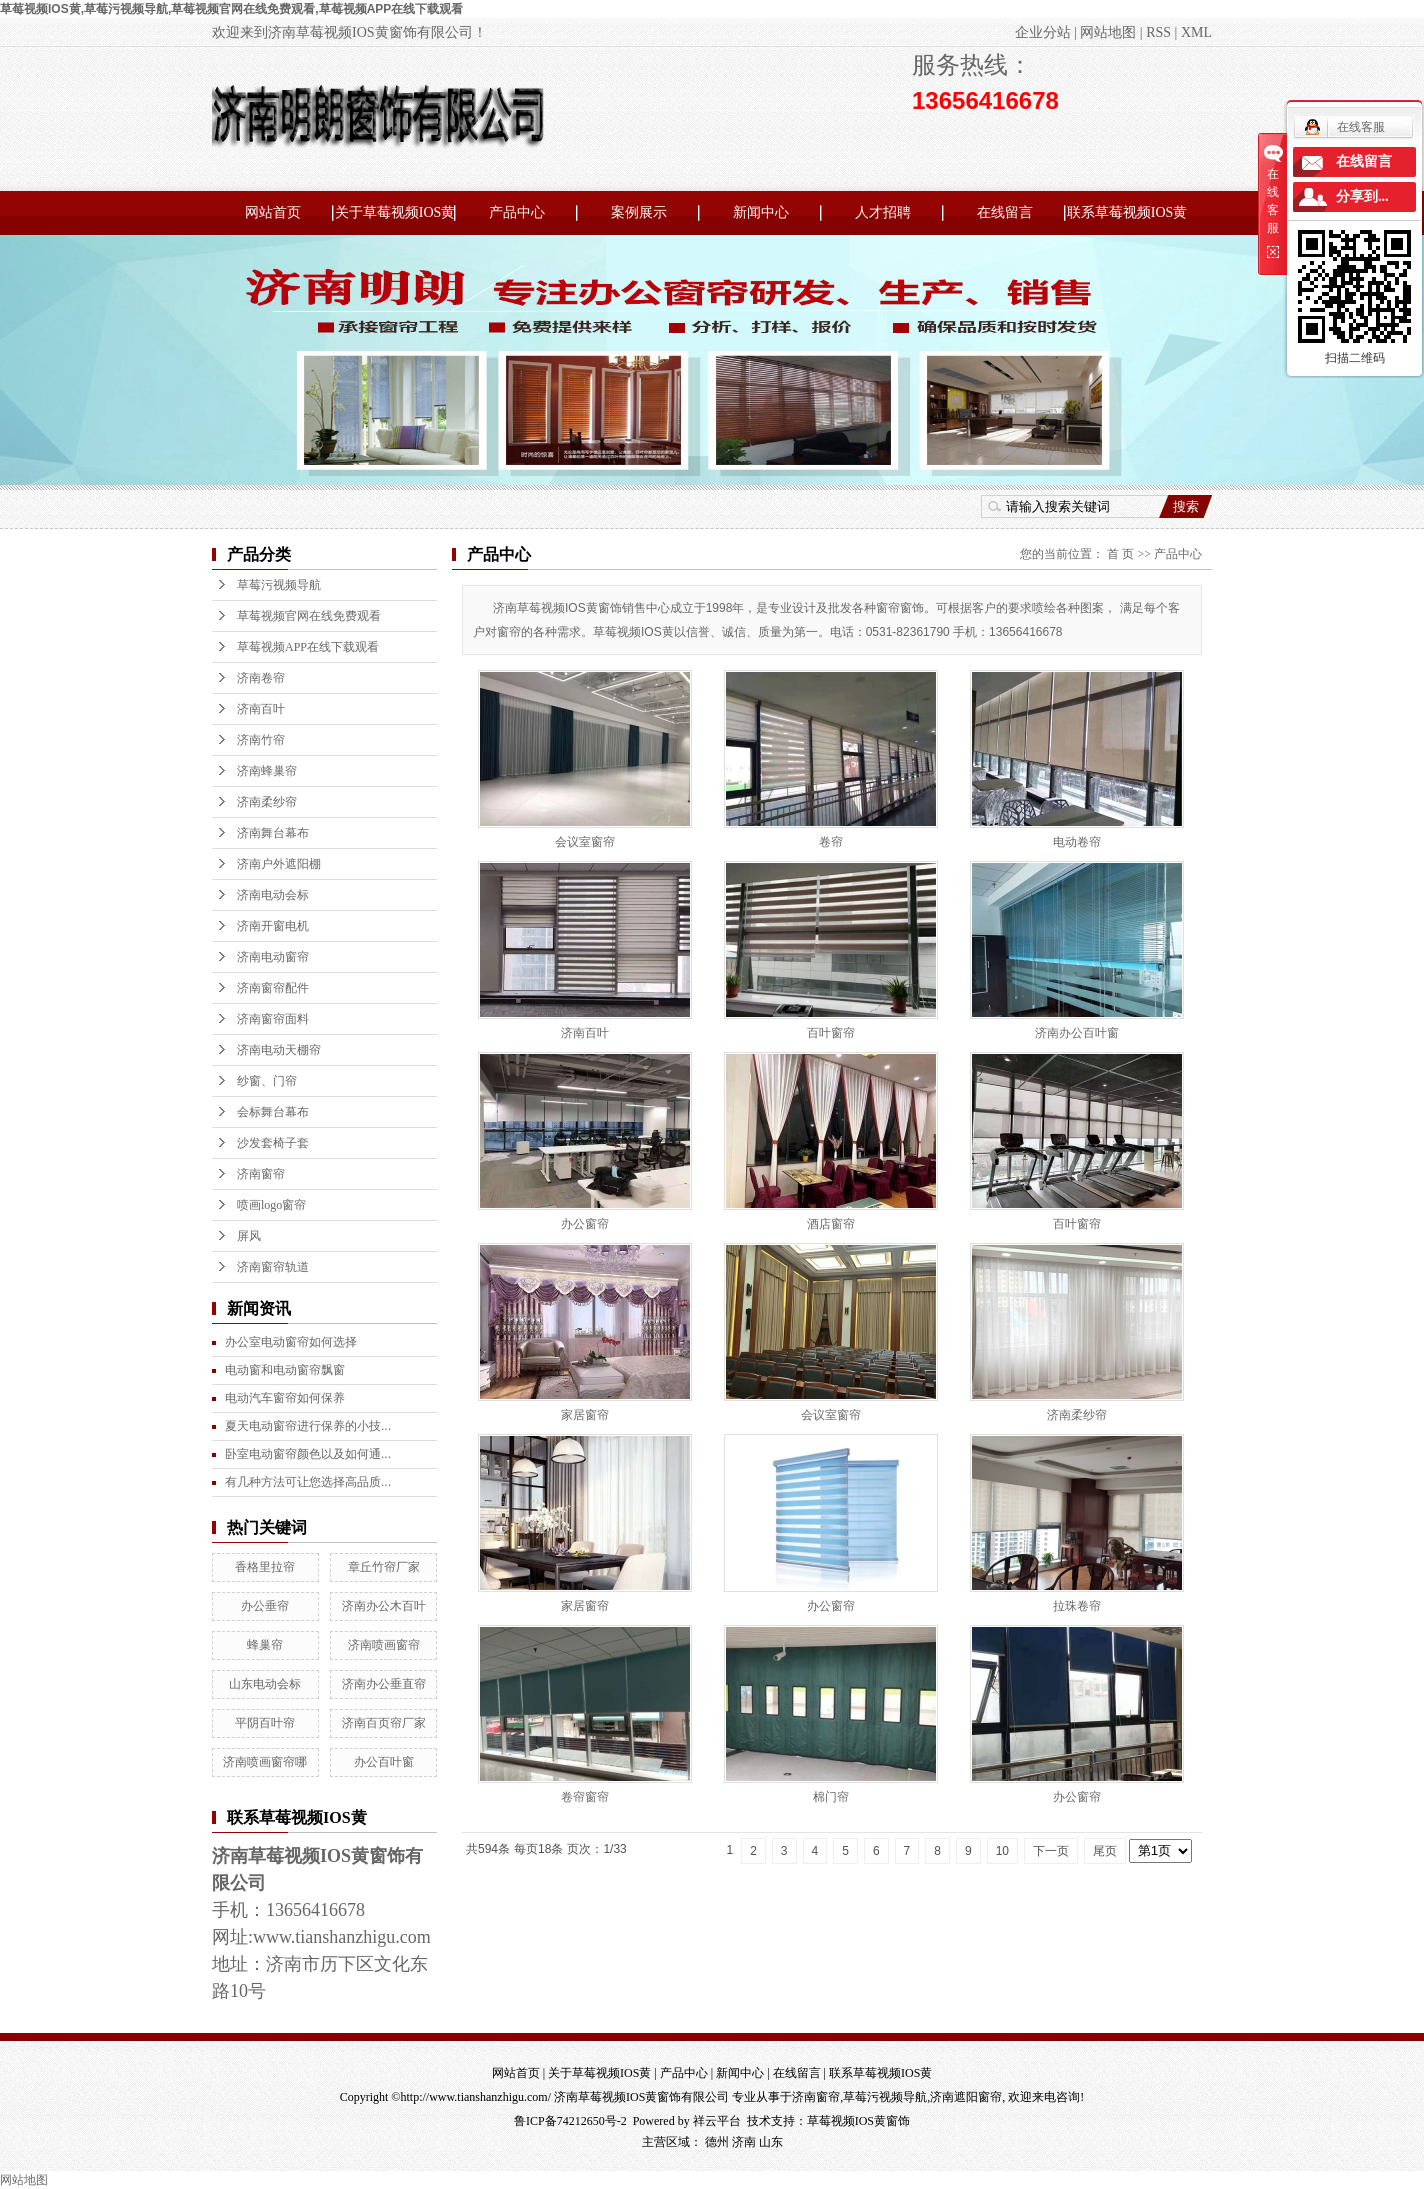 This screenshot has width=1424, height=2189. Describe the element at coordinates (273, 926) in the screenshot. I see `济南开窗电机` at that location.